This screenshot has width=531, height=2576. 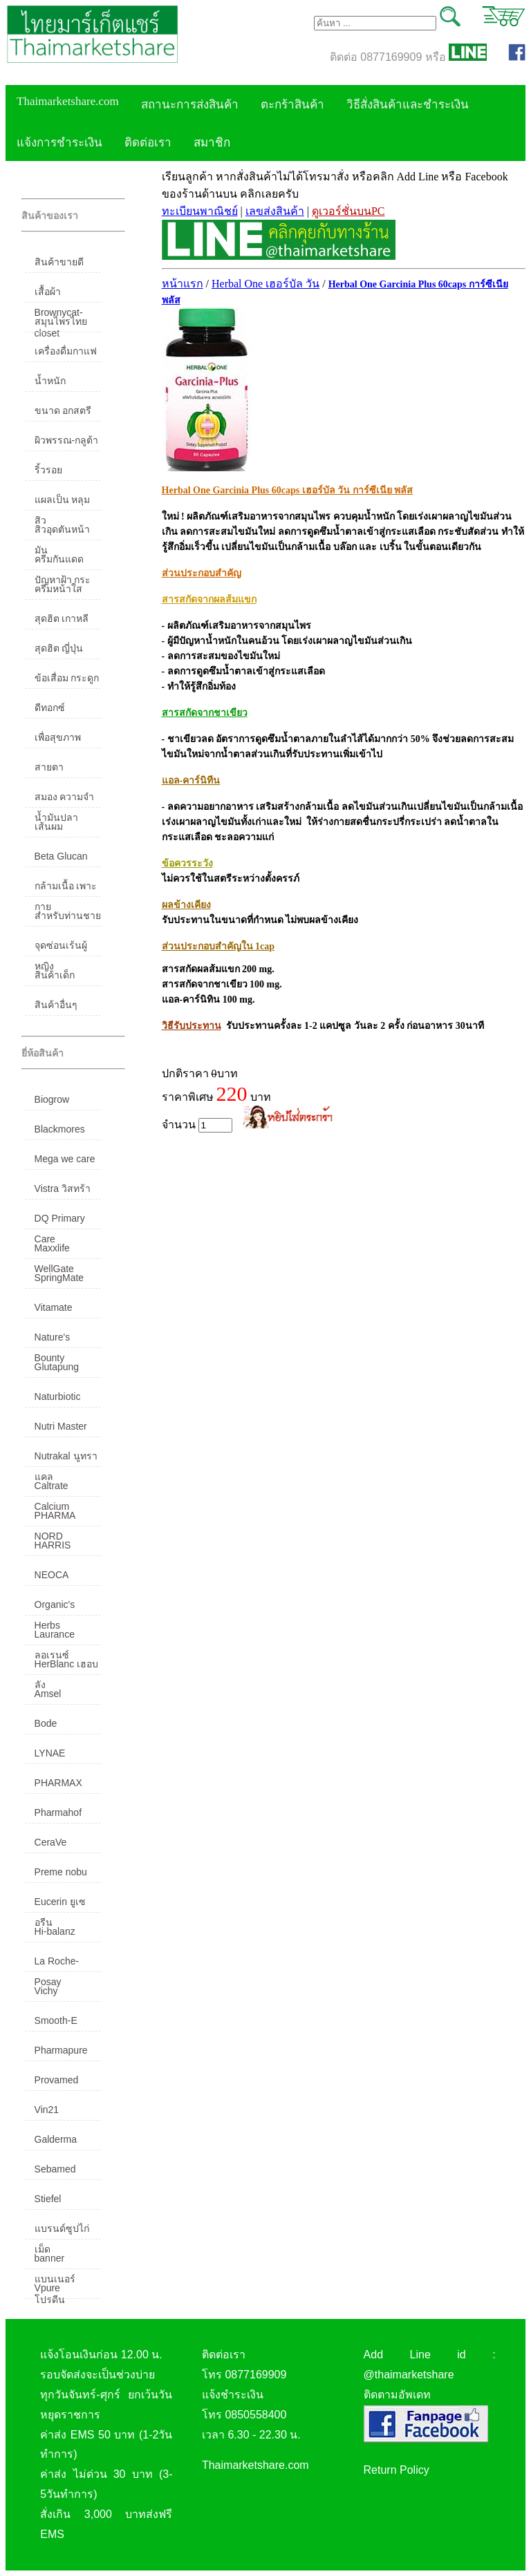 What do you see at coordinates (47, 2109) in the screenshot?
I see `Vin21` at bounding box center [47, 2109].